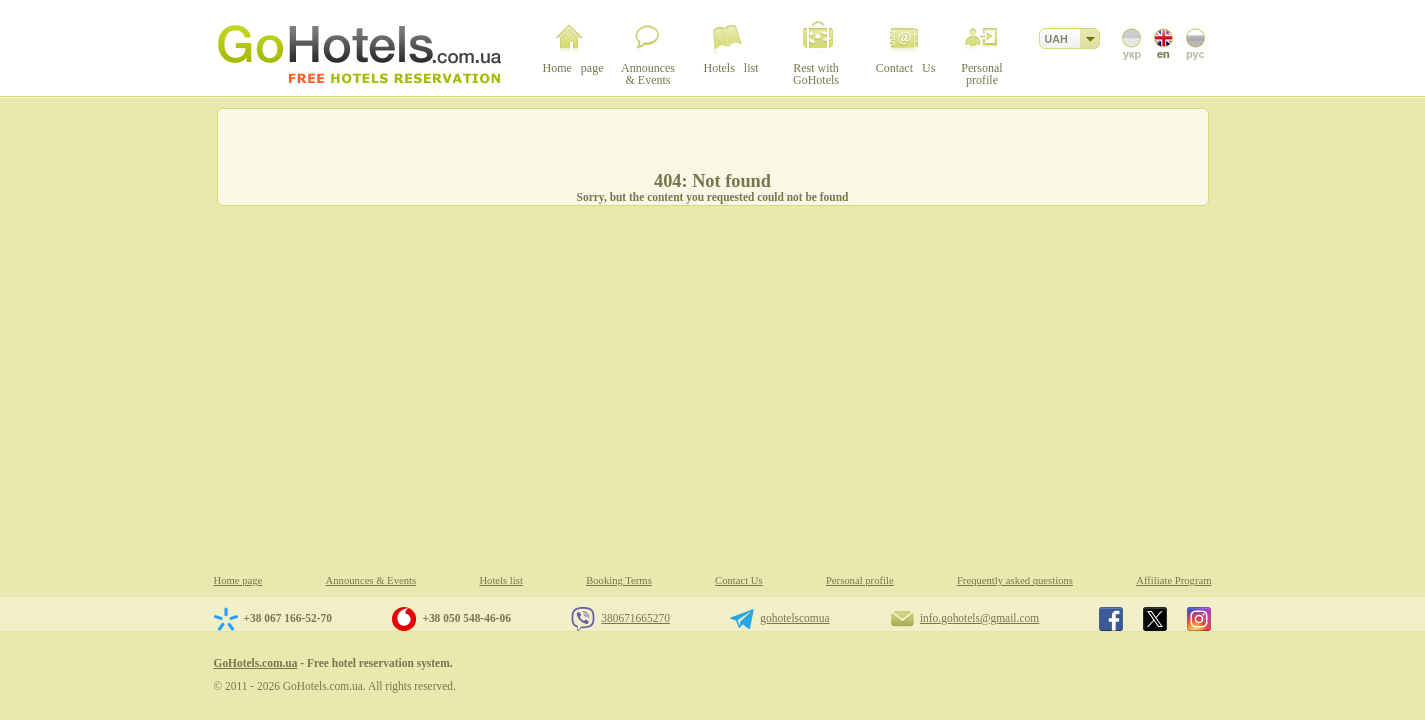 The height and width of the screenshot is (720, 1425). What do you see at coordinates (501, 580) in the screenshot?
I see `Hotels list` at bounding box center [501, 580].